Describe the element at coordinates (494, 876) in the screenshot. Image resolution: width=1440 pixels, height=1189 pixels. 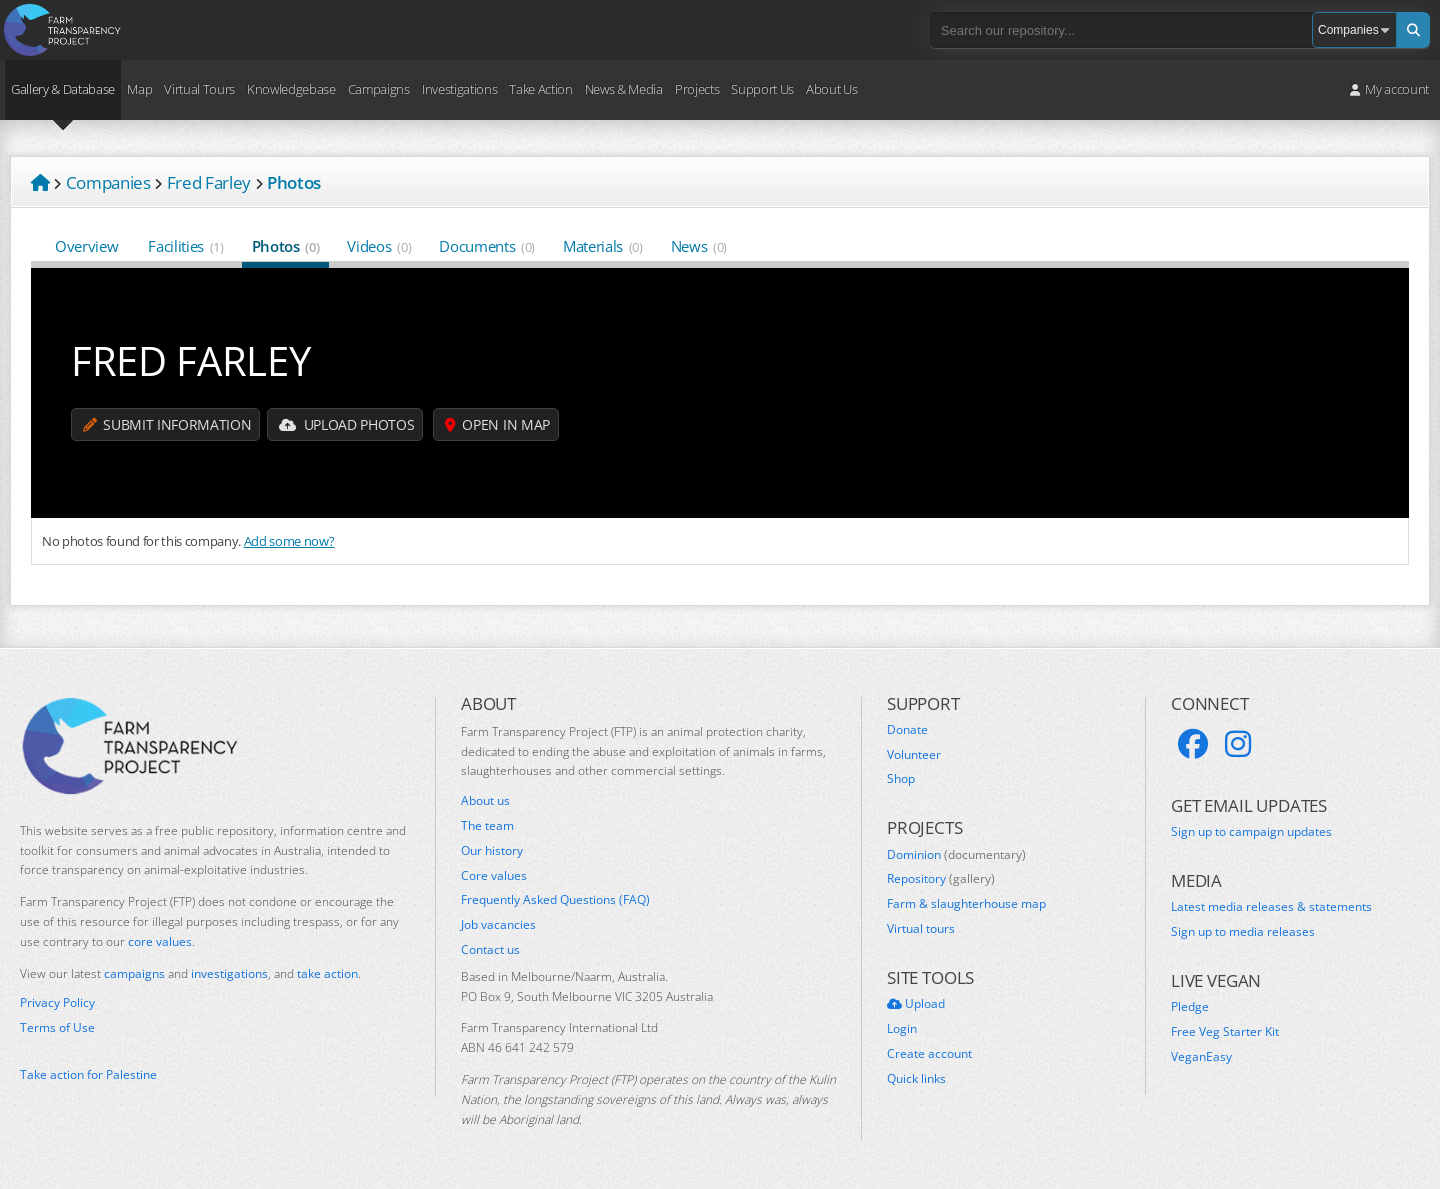
I see `Core values` at that location.